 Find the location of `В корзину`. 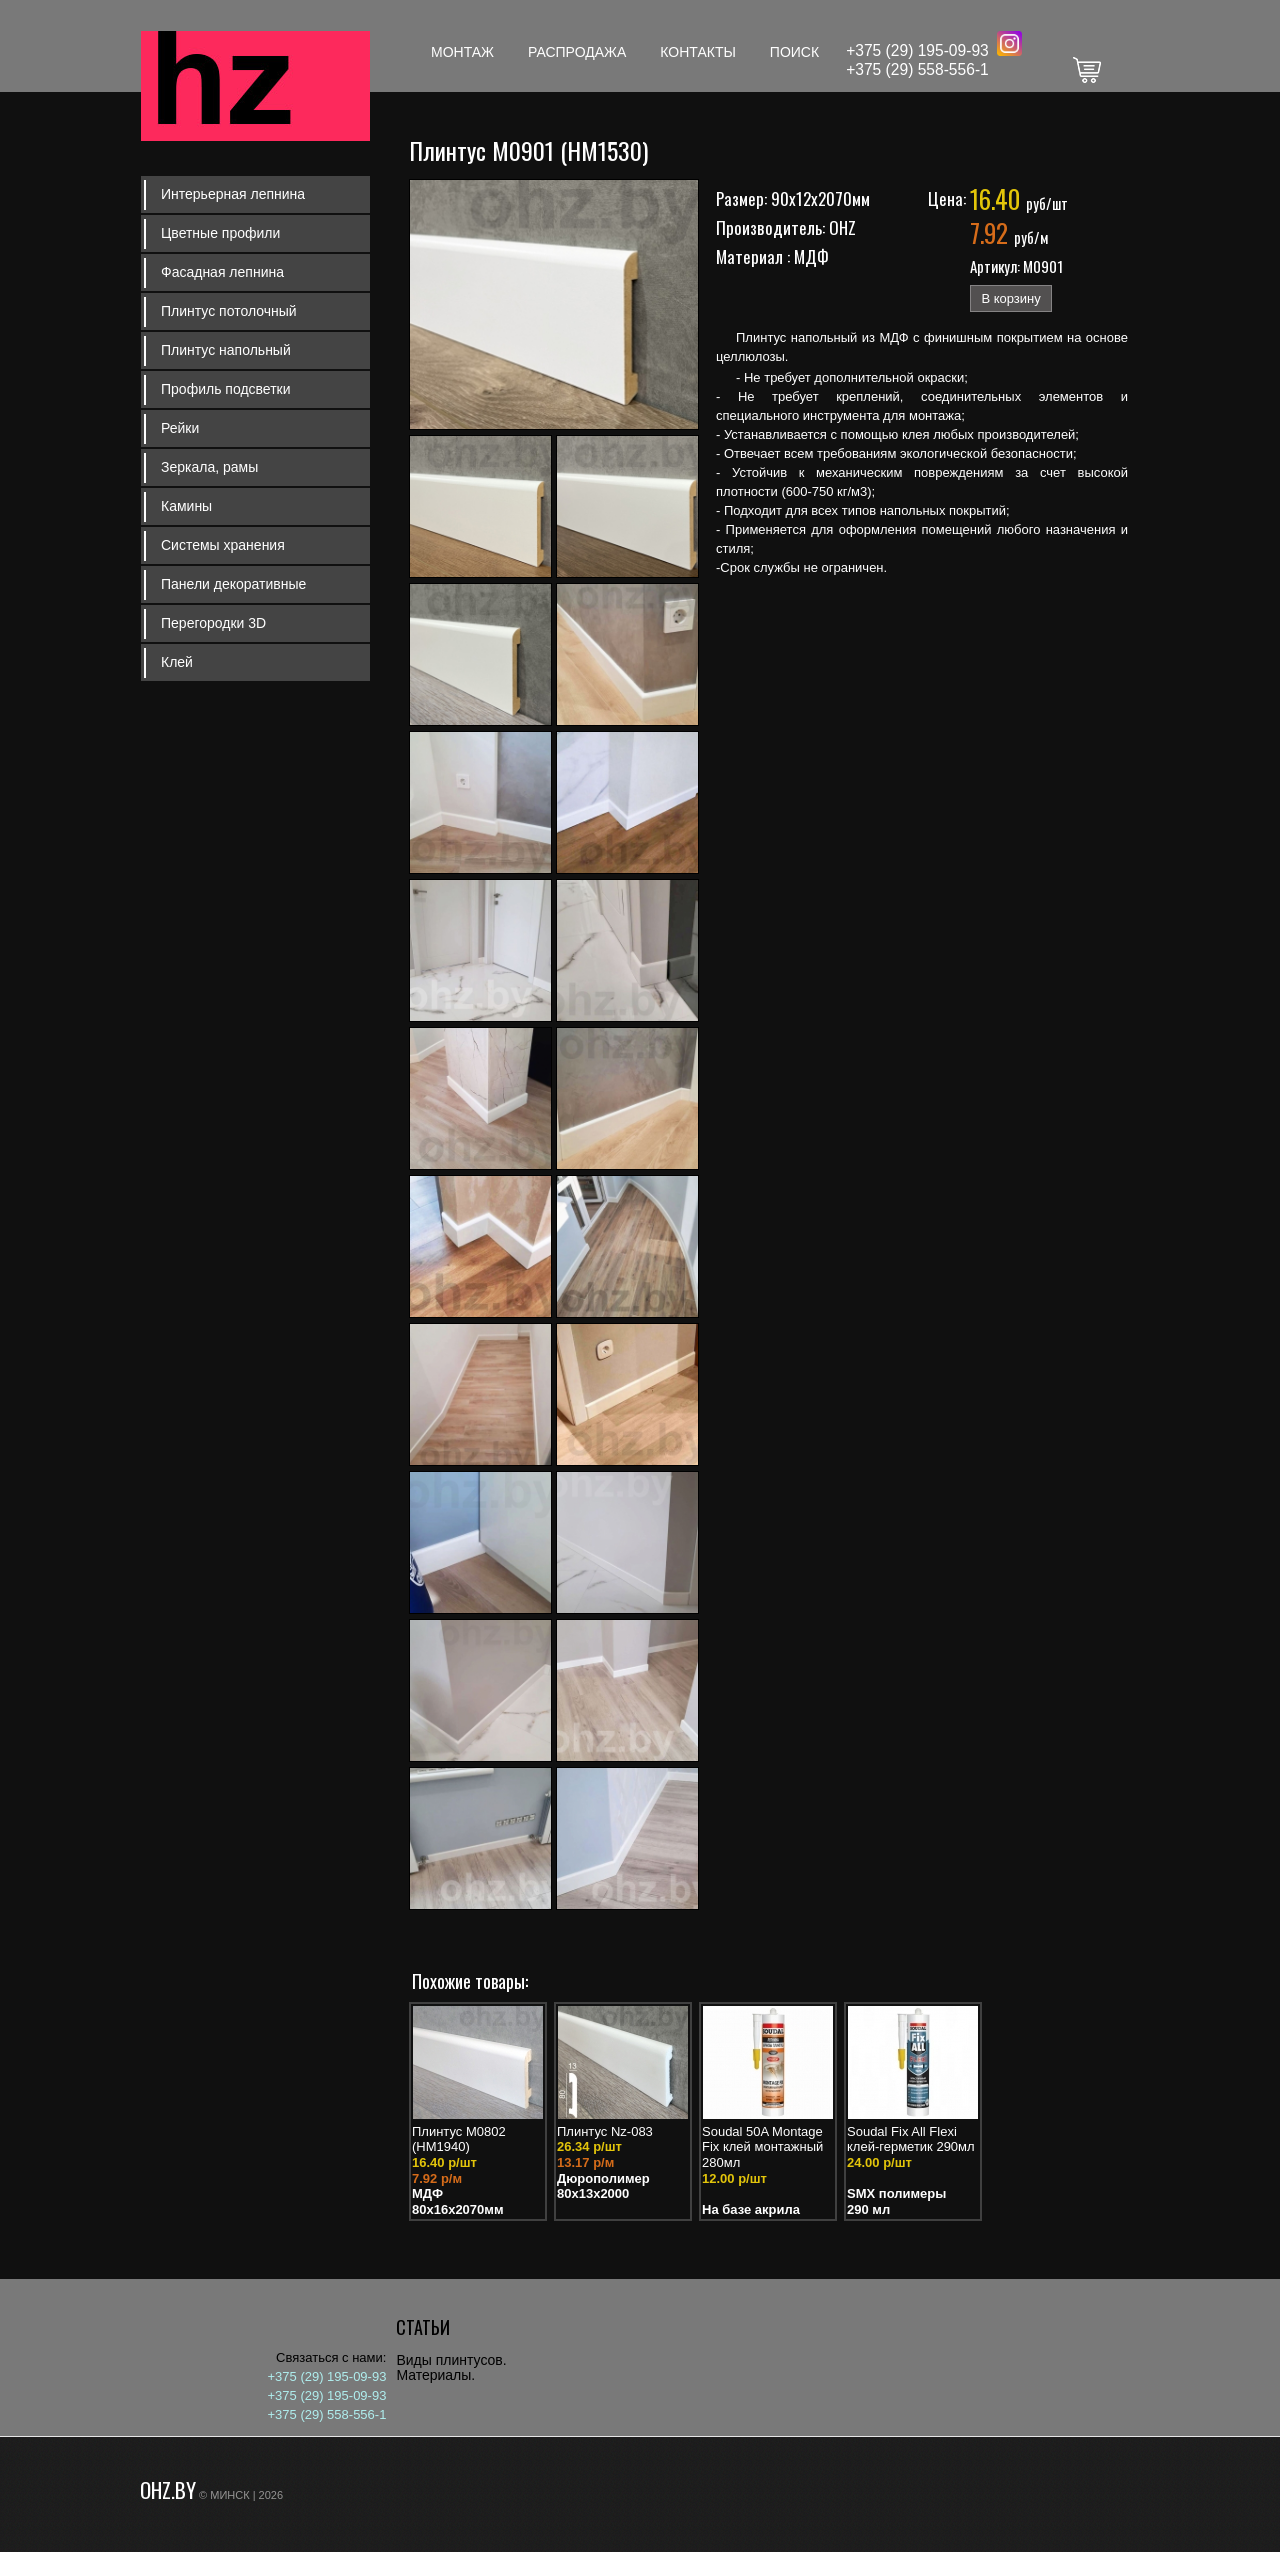

В корзину is located at coordinates (1010, 298).